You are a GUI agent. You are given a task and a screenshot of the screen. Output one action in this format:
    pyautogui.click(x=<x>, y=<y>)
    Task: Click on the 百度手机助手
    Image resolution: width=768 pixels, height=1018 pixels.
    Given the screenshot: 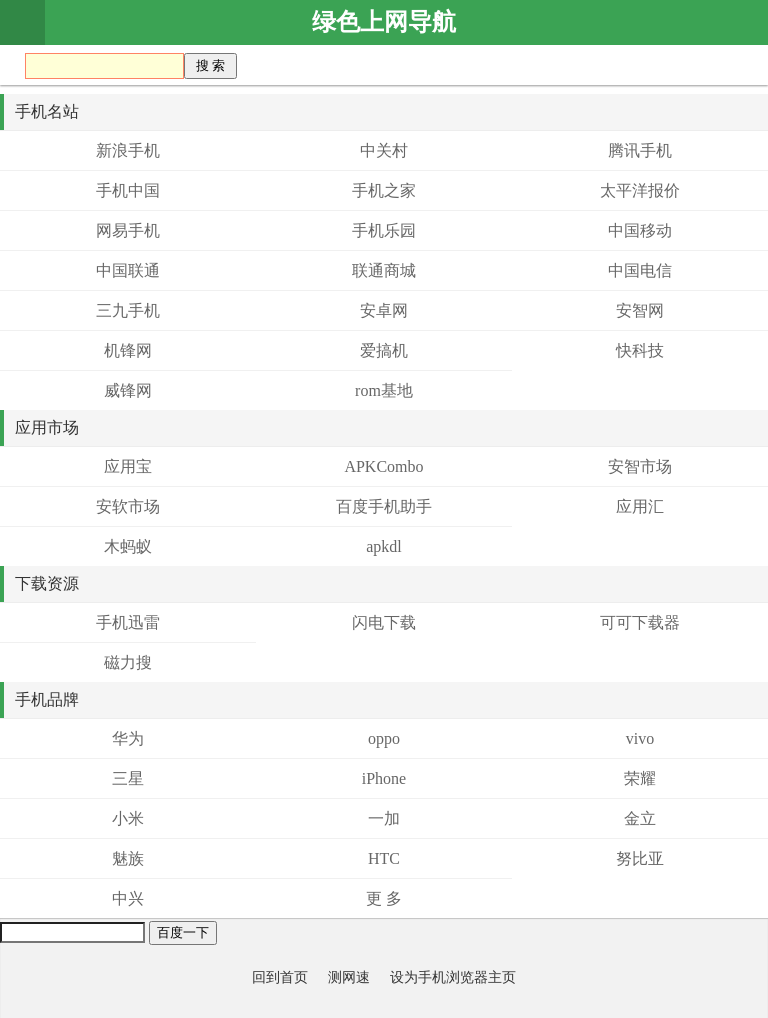 What is the action you would take?
    pyautogui.click(x=384, y=506)
    